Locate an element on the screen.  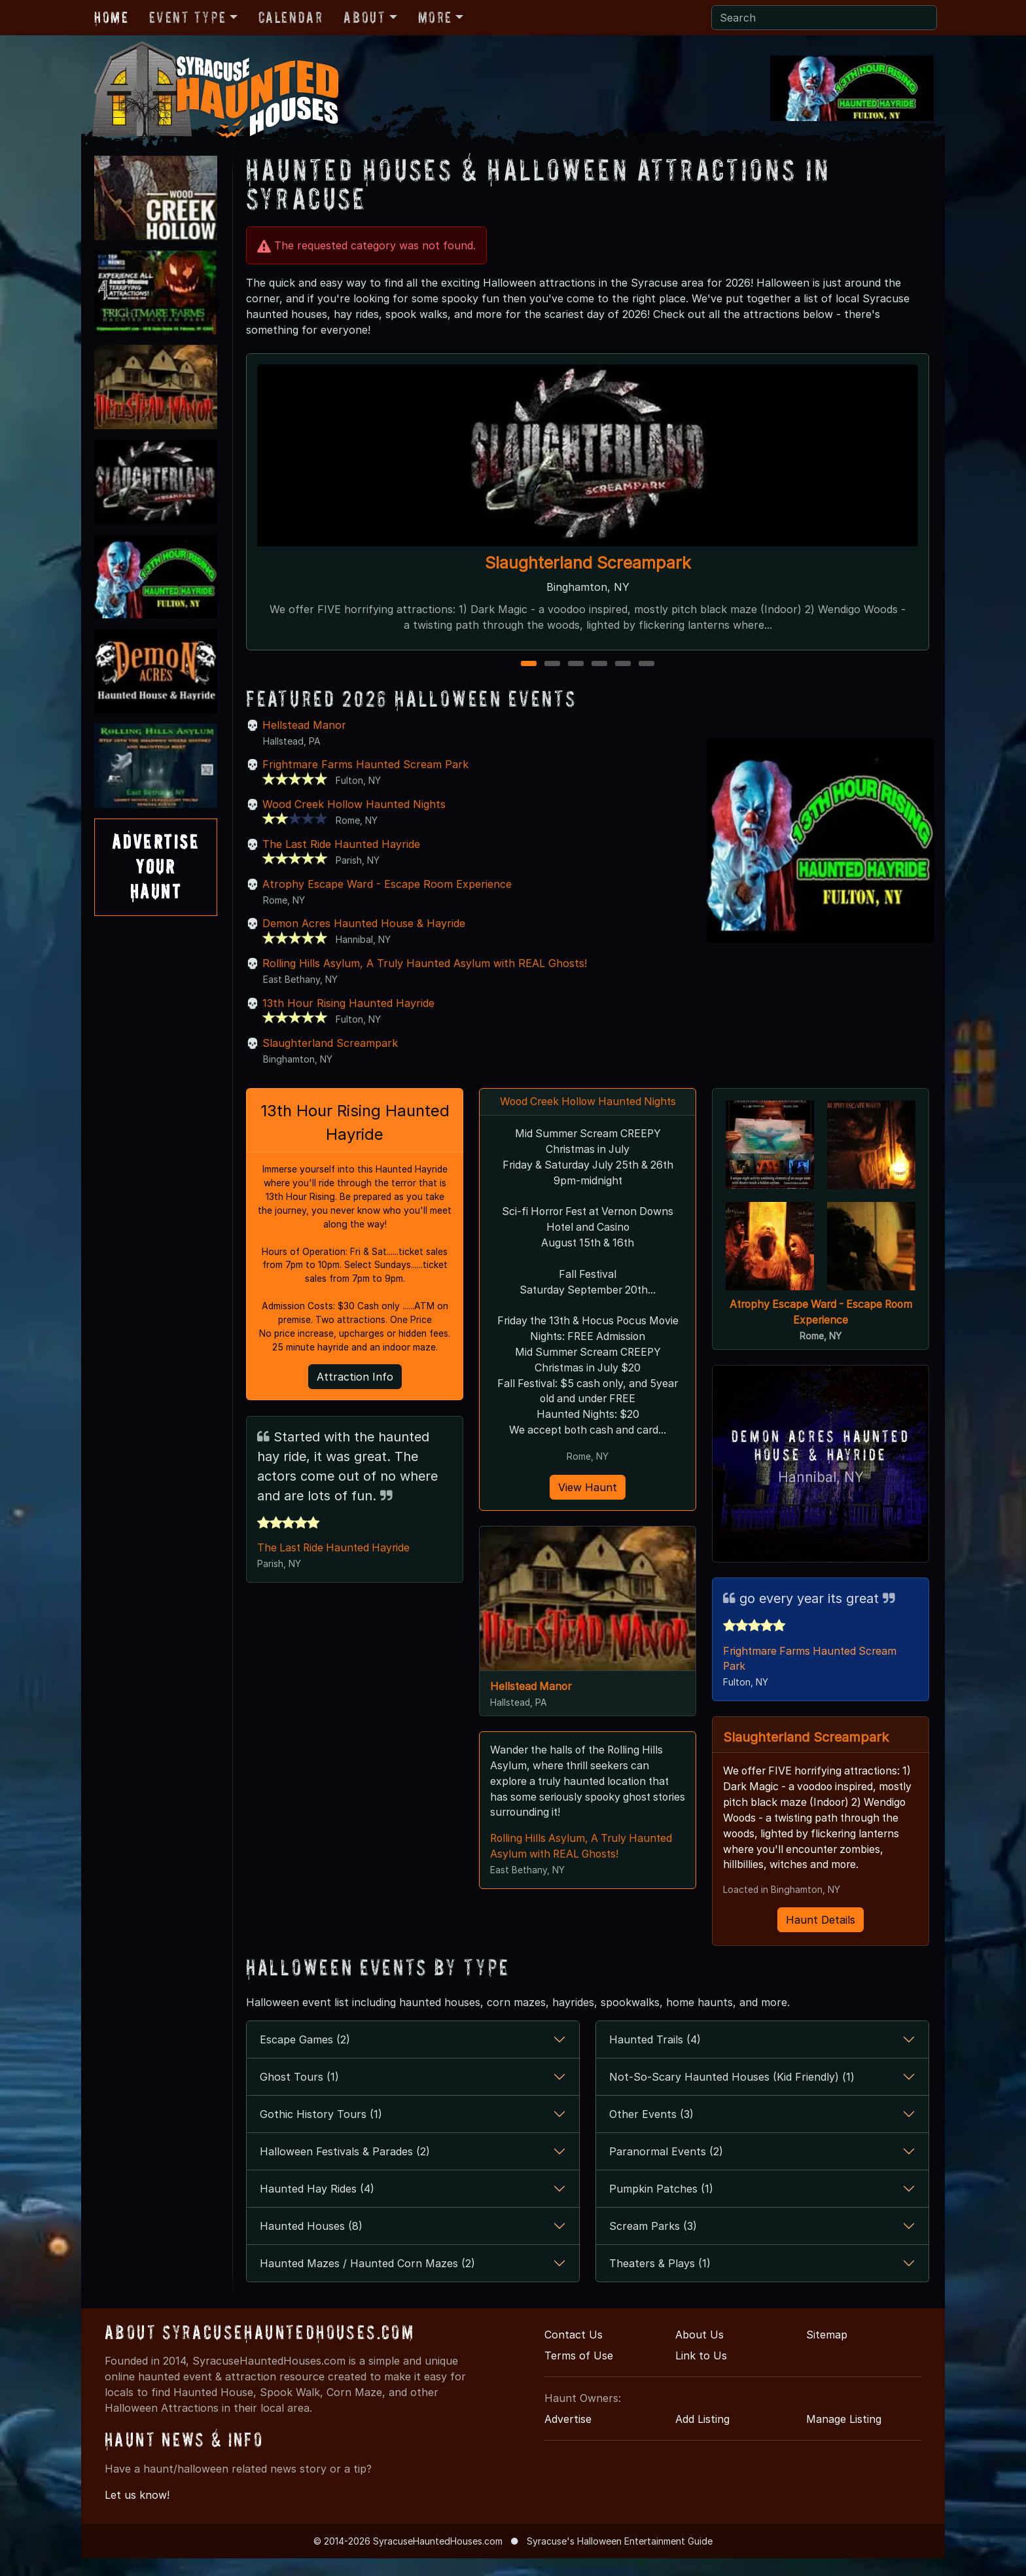
Event Type is located at coordinates (187, 17).